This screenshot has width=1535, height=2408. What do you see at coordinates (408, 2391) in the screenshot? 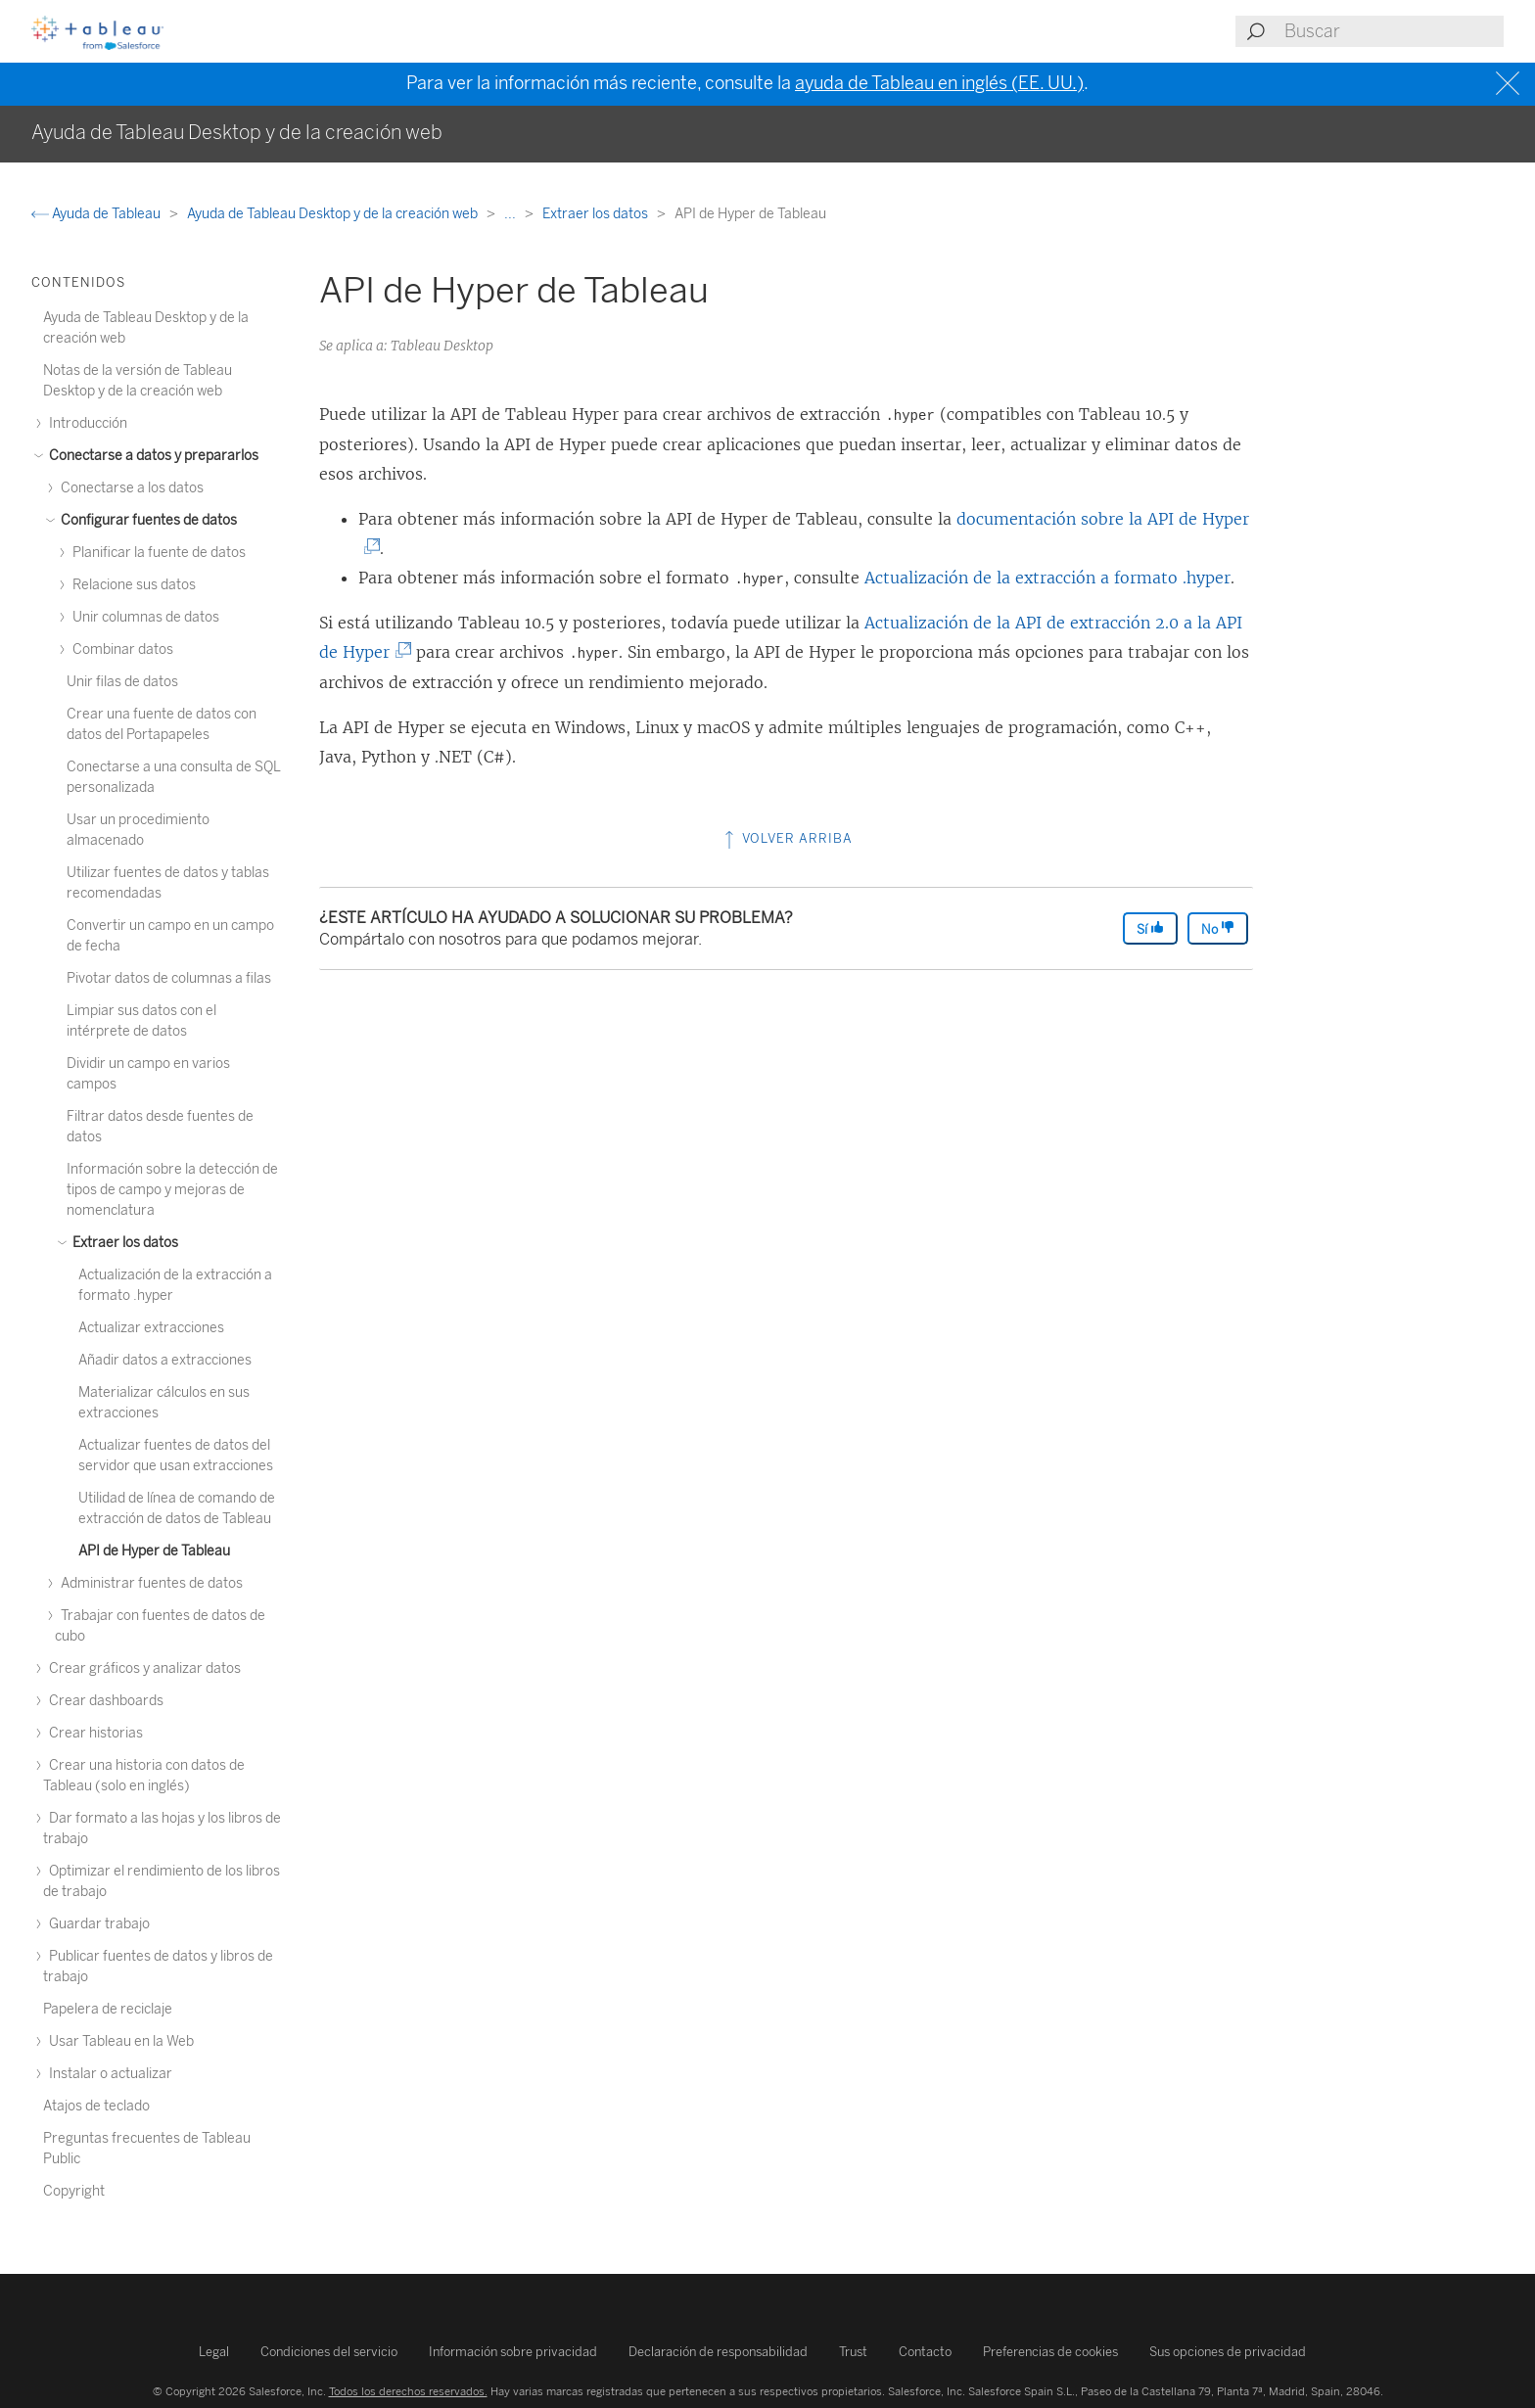
I see `Todos los derechos reservados.` at bounding box center [408, 2391].